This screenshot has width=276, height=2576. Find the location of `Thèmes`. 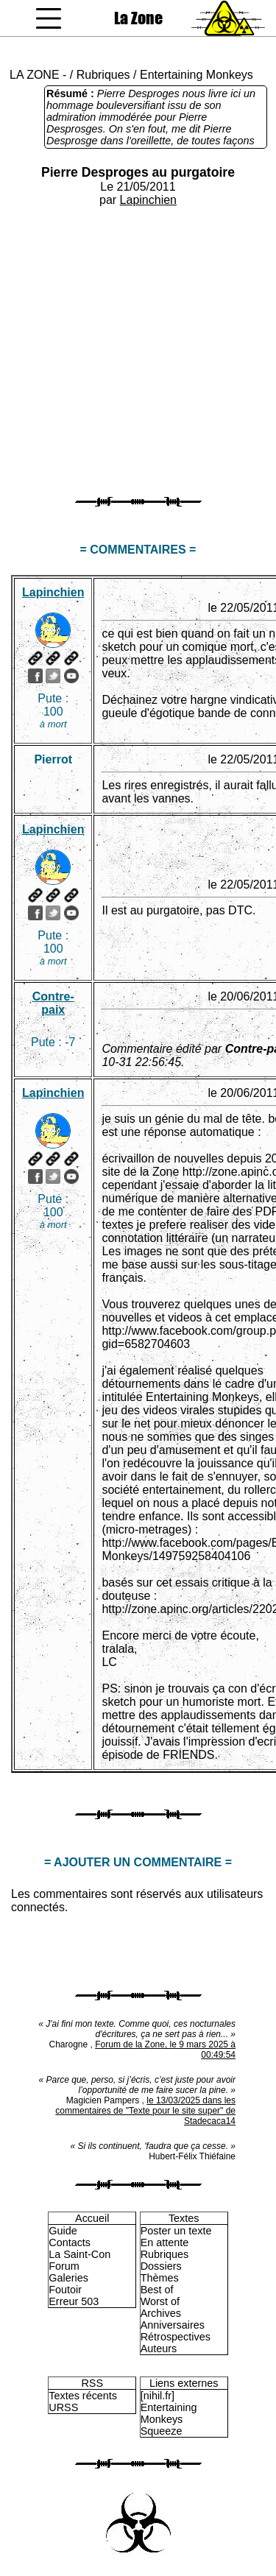

Thèmes is located at coordinates (160, 2278).